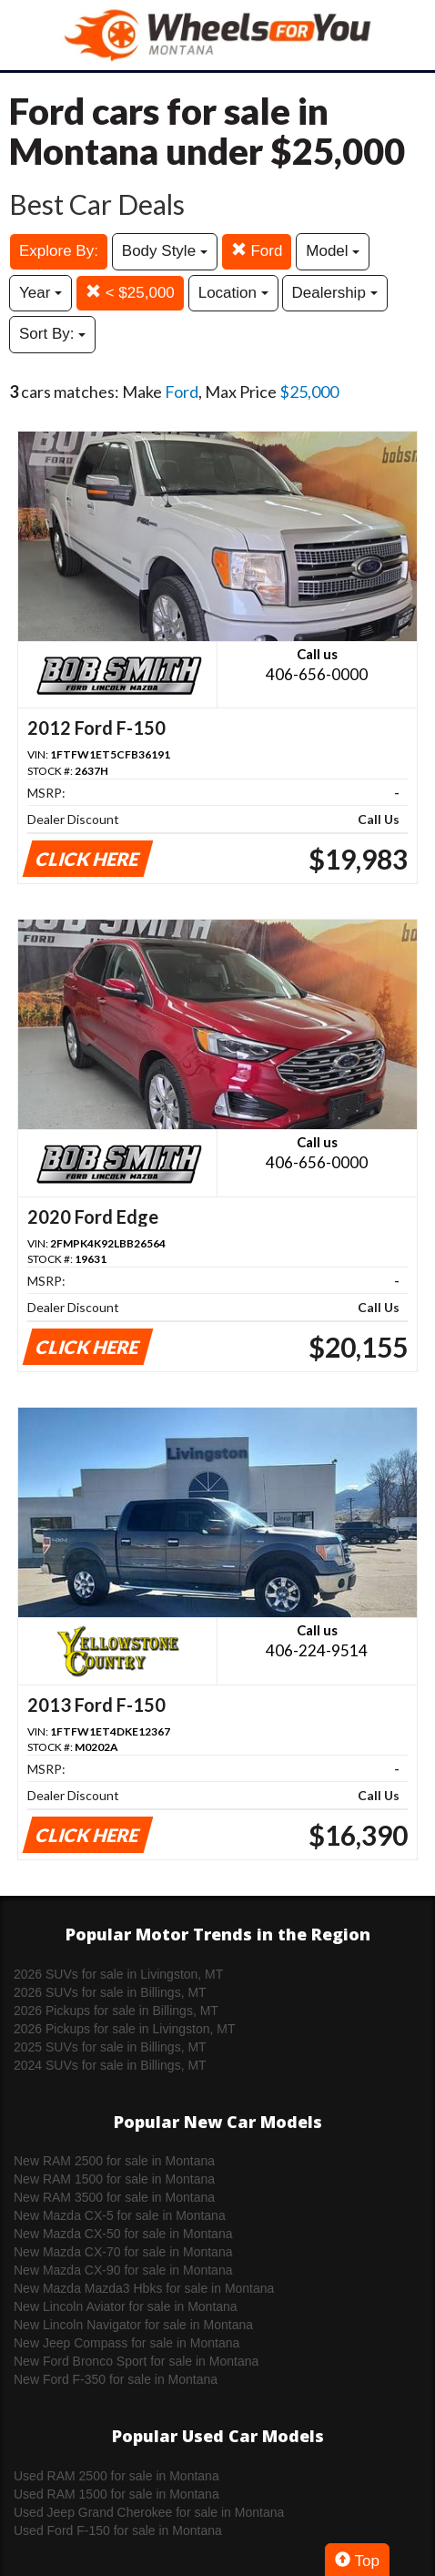  I want to click on New RAM 3500 for sale in Montana, so click(114, 2197).